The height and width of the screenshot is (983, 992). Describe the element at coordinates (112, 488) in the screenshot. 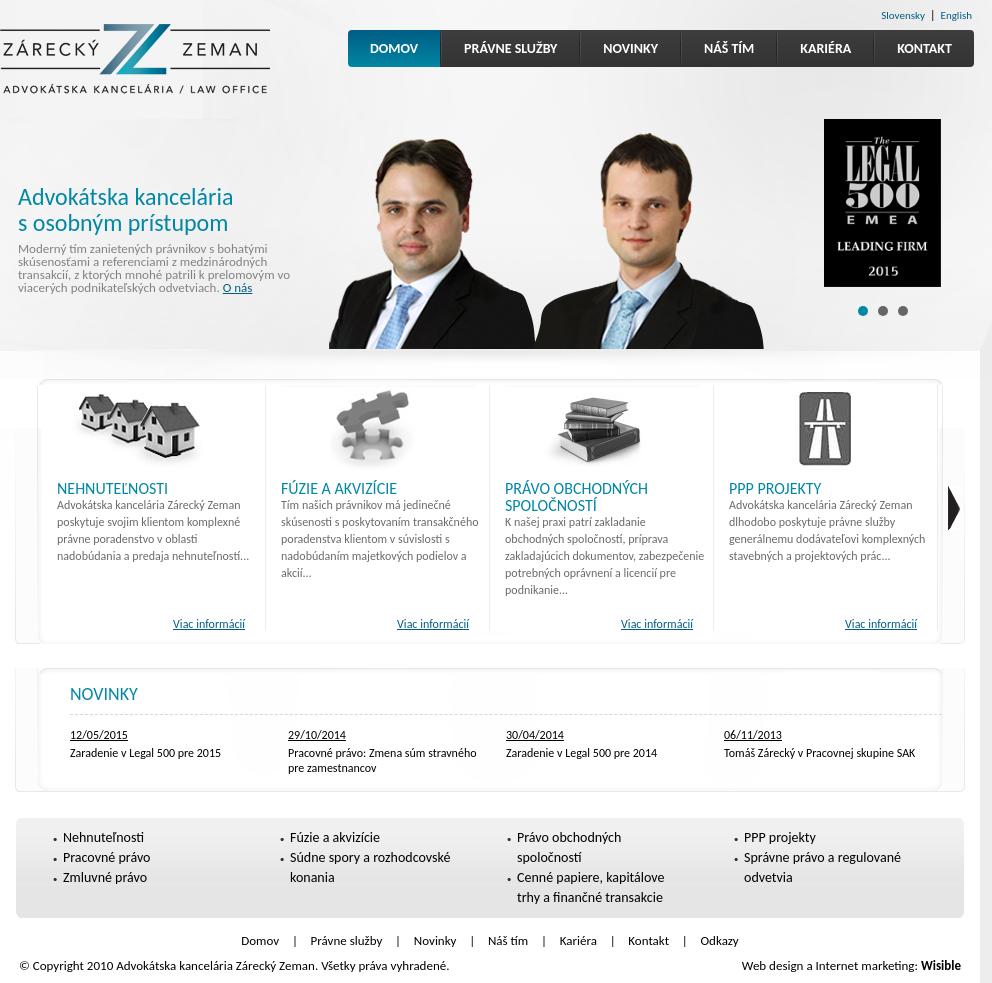

I see `Nehnuteľnosti` at that location.